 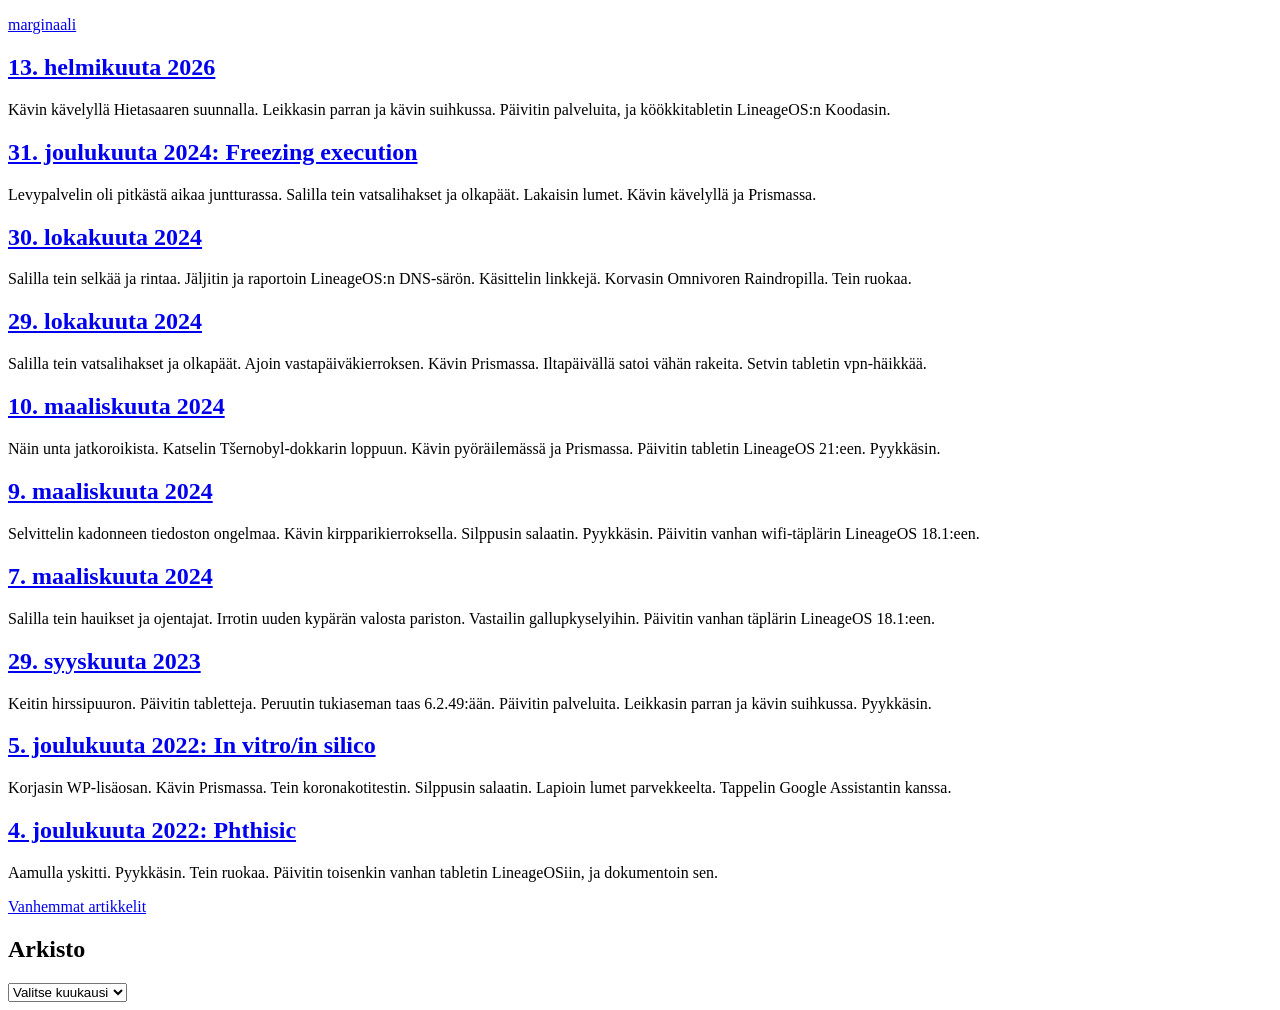 I want to click on 5. joulukuuta 2022: In vitro/in silico, so click(x=192, y=745).